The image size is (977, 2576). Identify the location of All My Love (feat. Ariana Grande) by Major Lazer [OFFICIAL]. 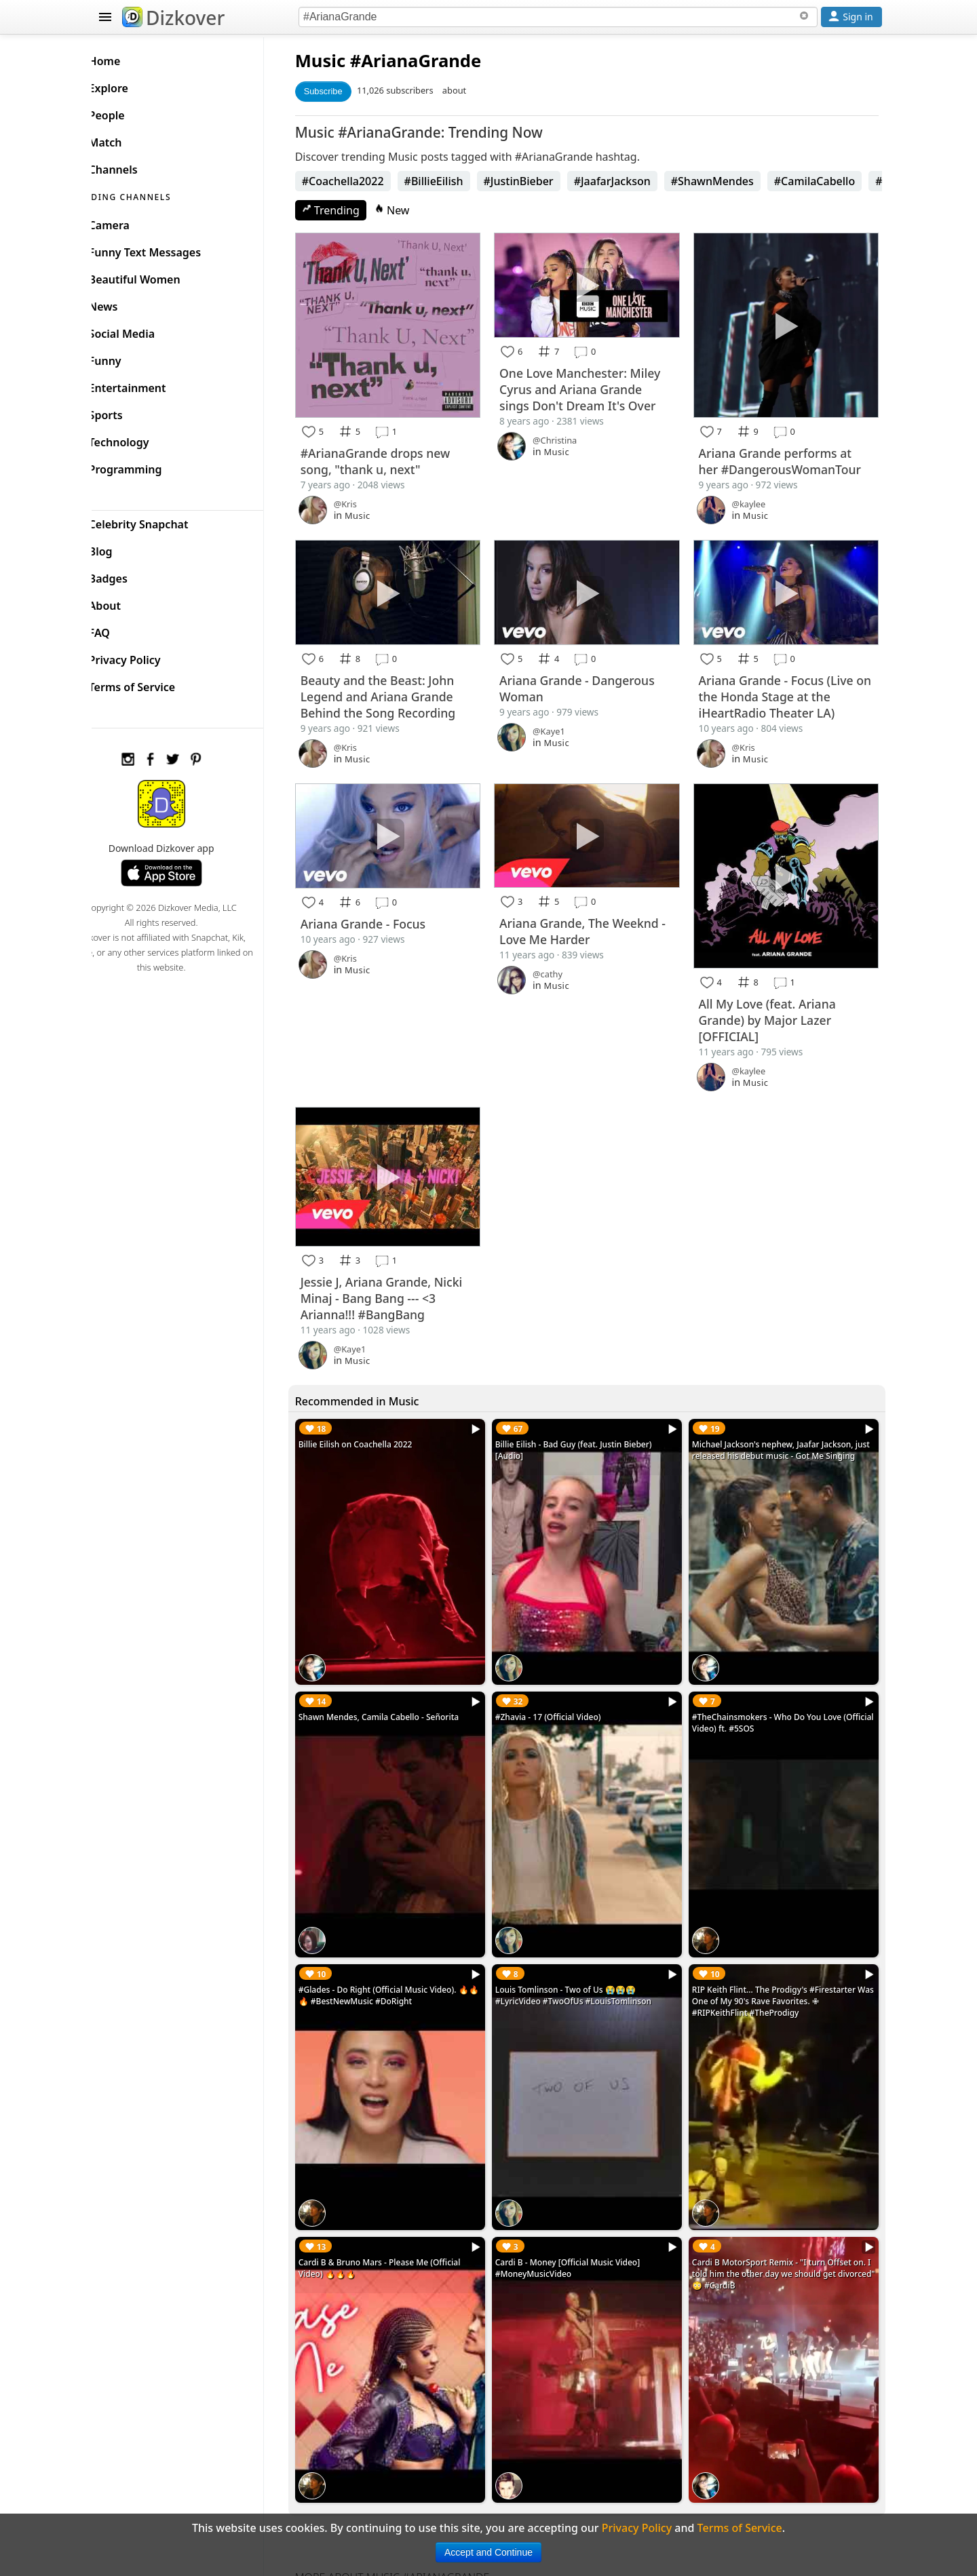
(774, 1002).